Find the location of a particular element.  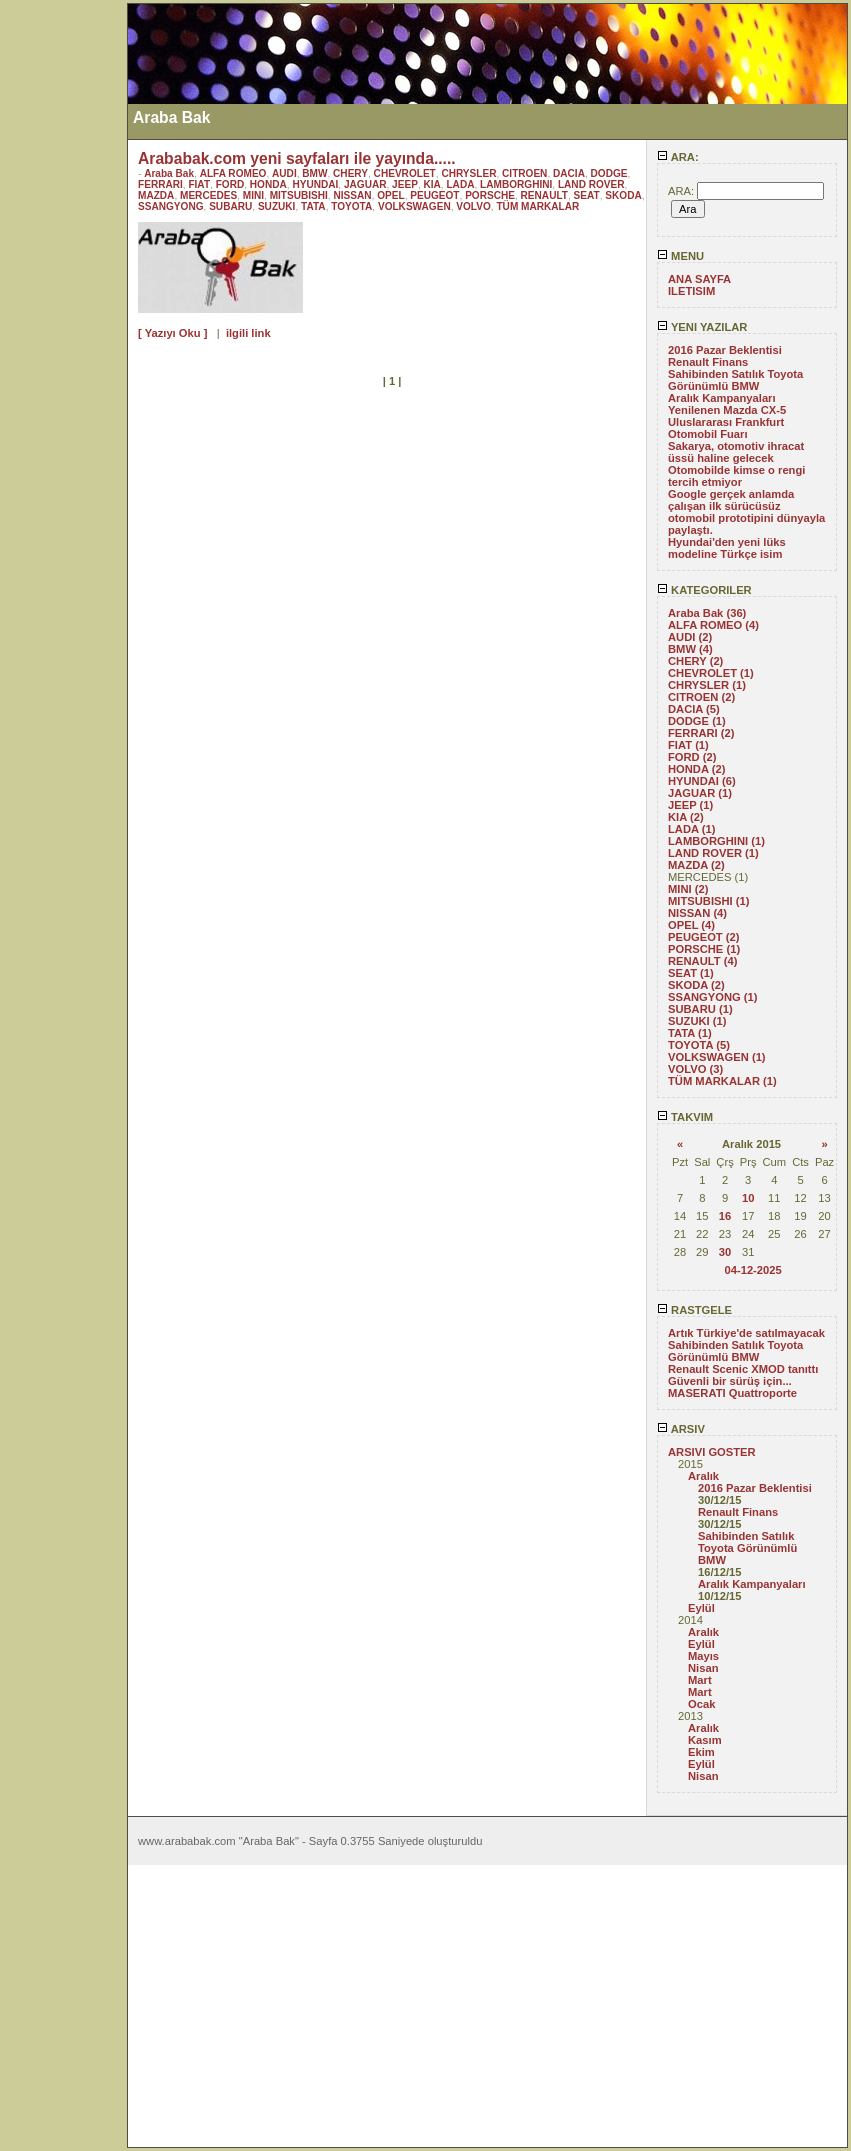

RENAULT (4) is located at coordinates (702, 961).